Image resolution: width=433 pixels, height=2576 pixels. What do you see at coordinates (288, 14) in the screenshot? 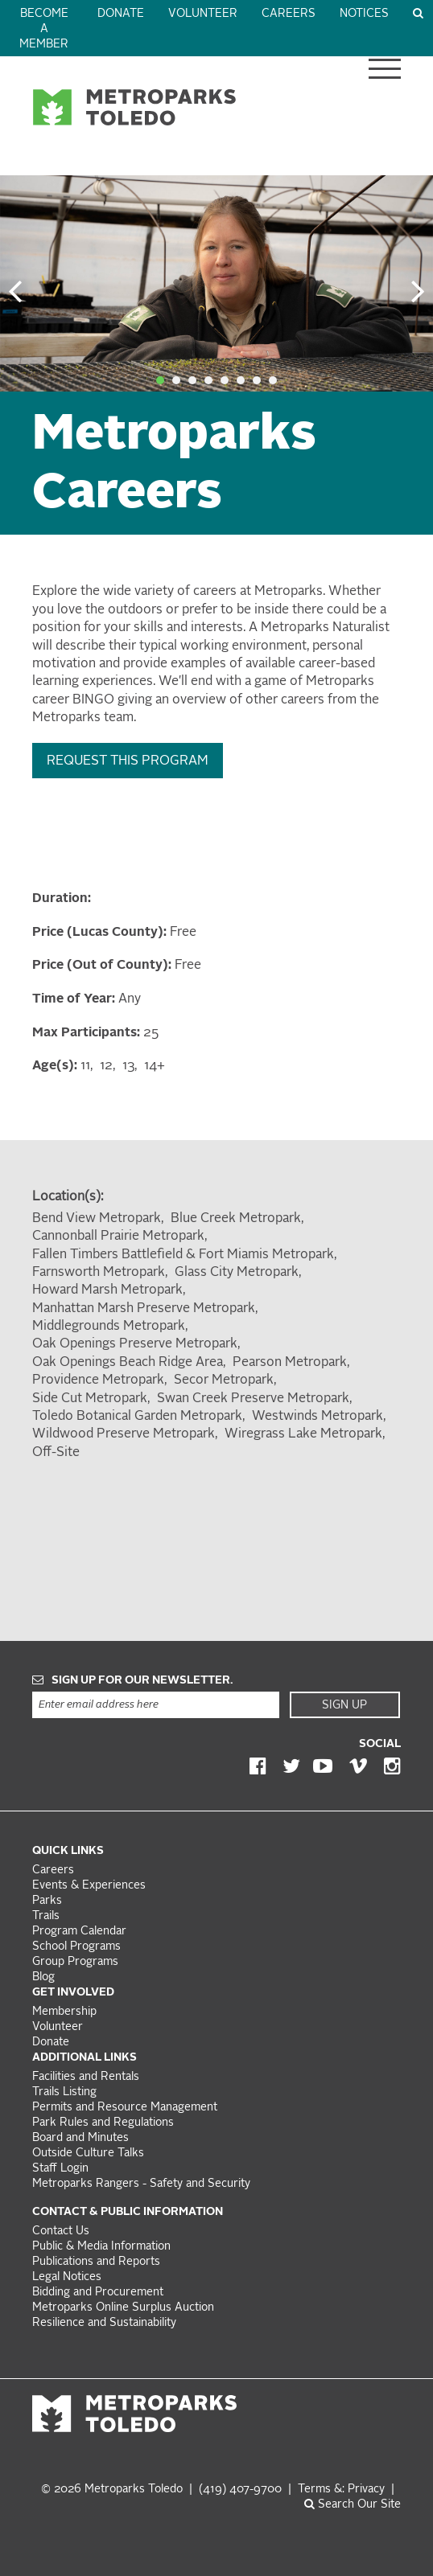
I see `Careers` at bounding box center [288, 14].